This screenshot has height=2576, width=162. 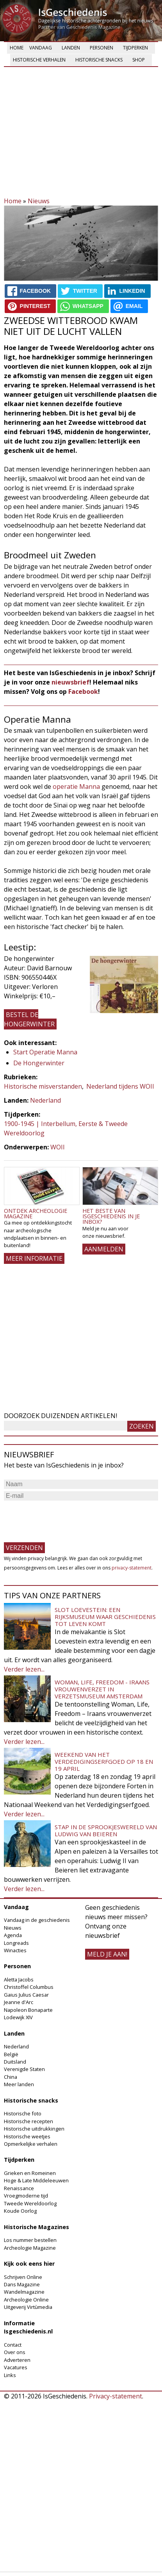 What do you see at coordinates (30, 2143) in the screenshot?
I see `Opmerkelijke verhalen` at bounding box center [30, 2143].